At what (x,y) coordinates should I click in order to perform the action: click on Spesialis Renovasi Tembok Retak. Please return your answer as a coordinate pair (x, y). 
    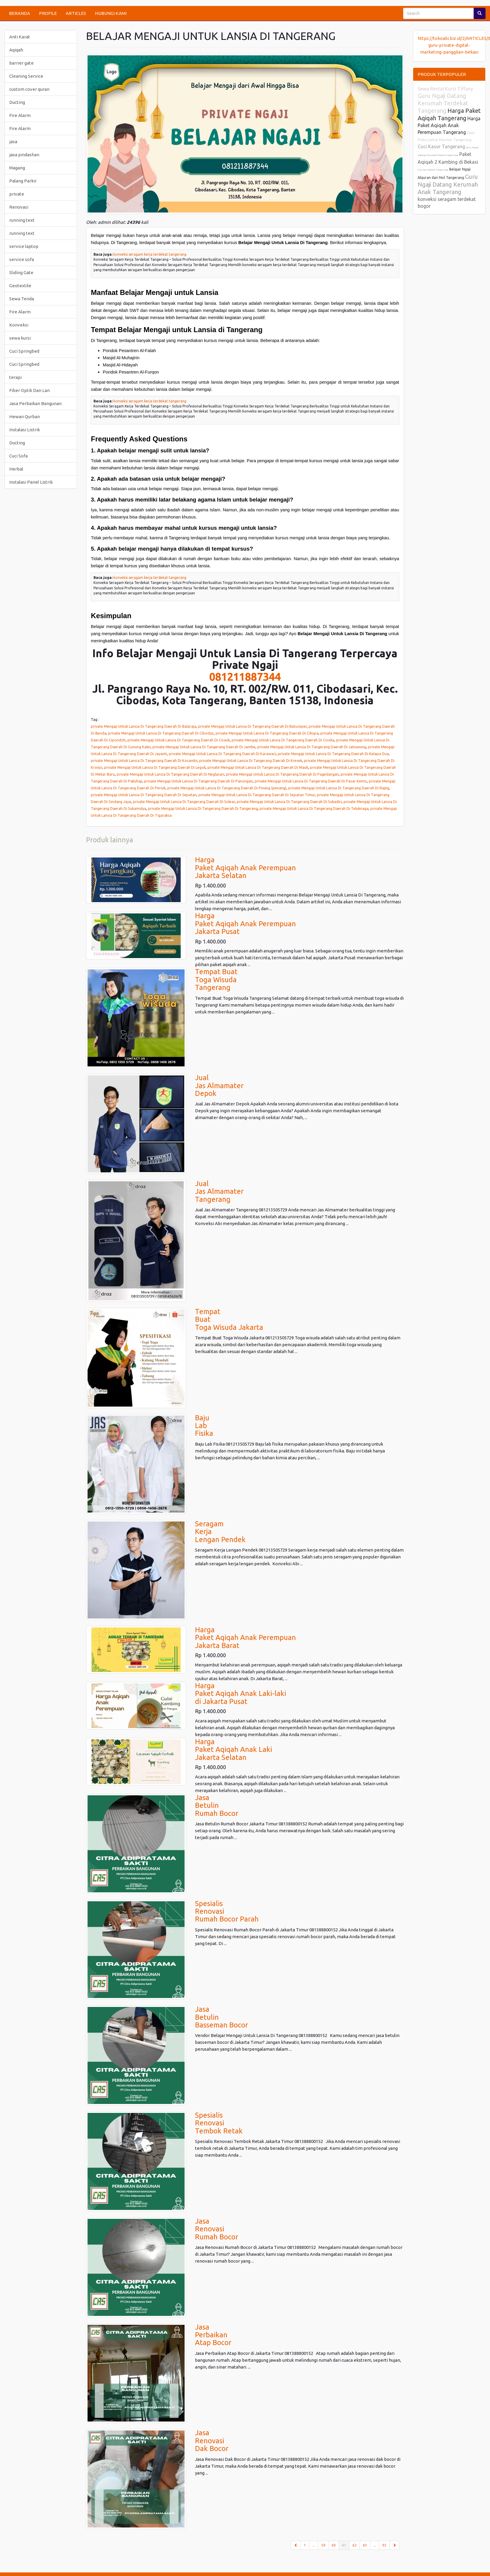
    Looking at the image, I should click on (219, 2123).